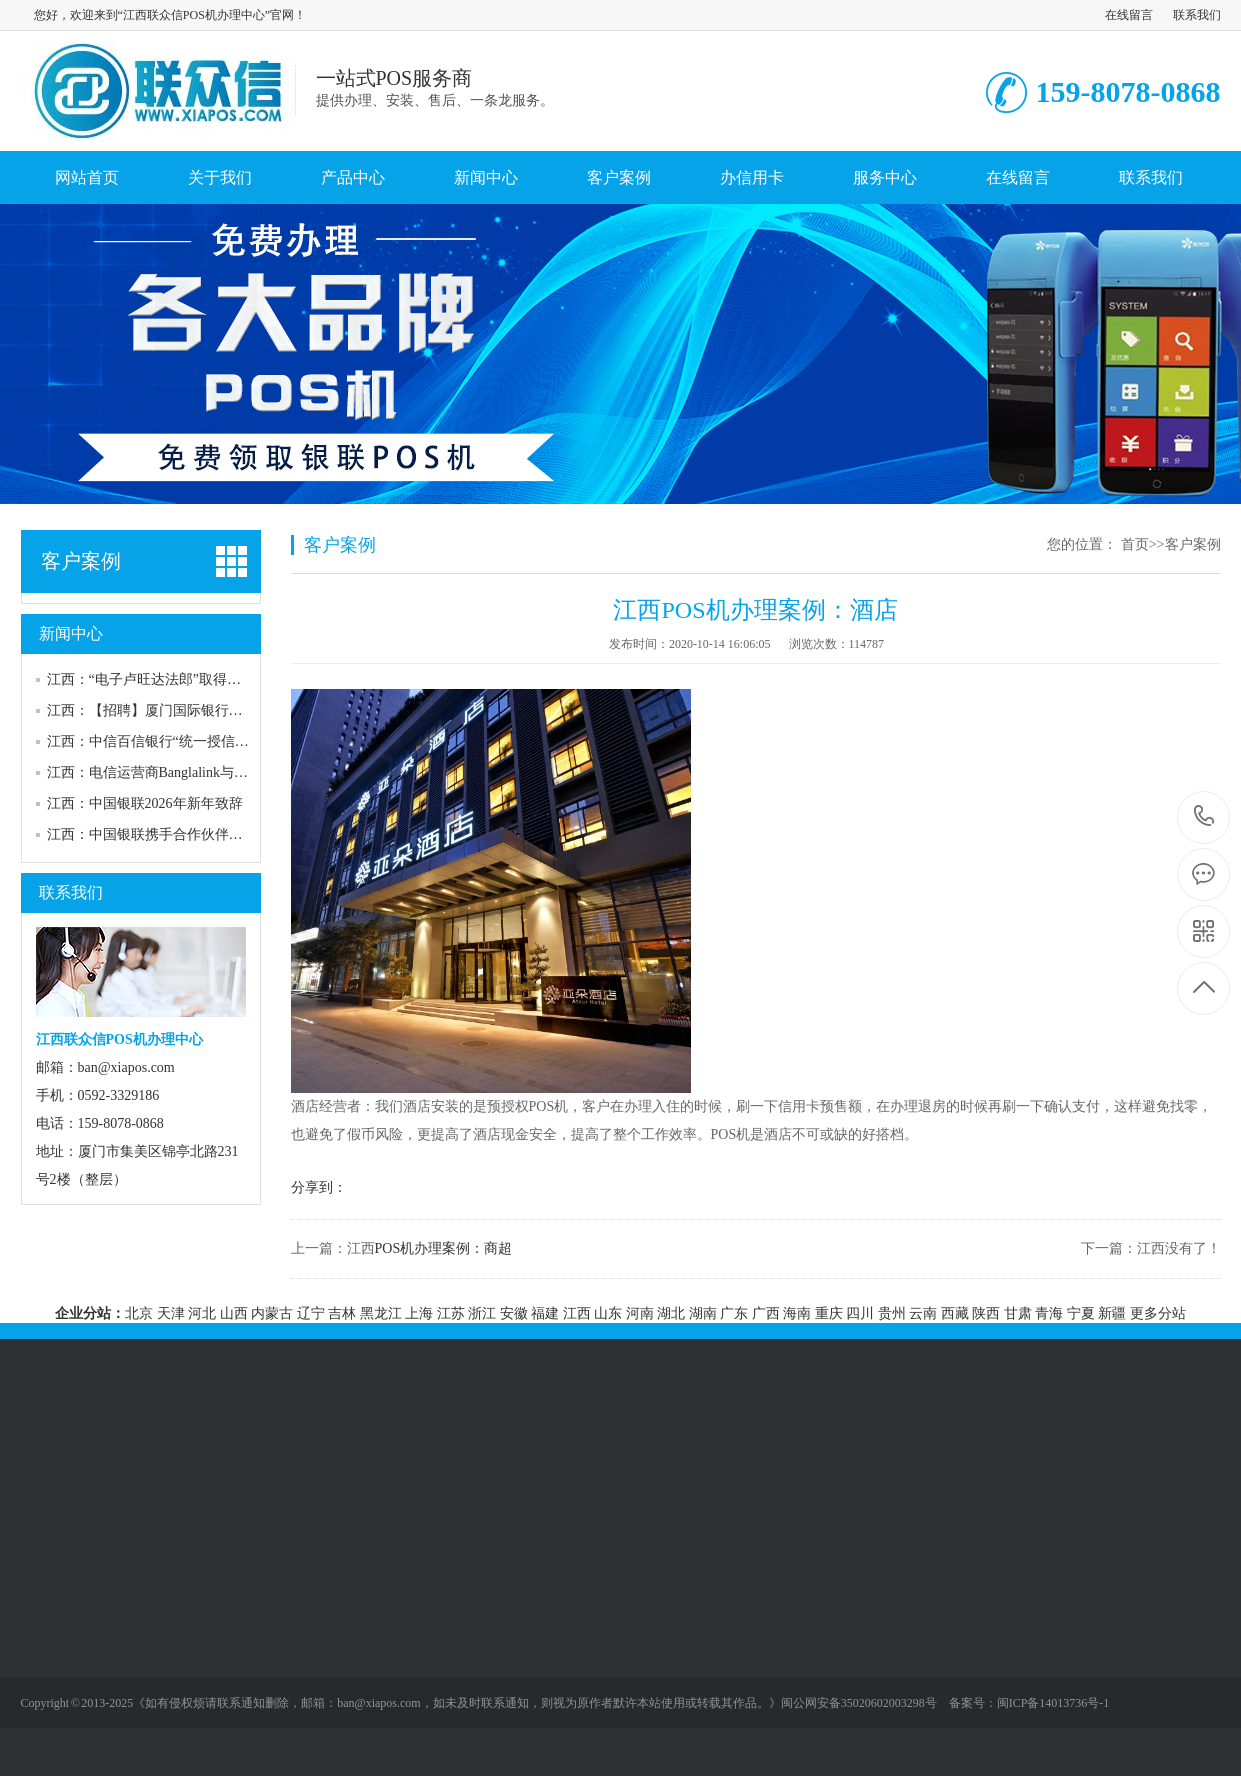 The image size is (1241, 1788). Describe the element at coordinates (545, 1313) in the screenshot. I see `福建` at that location.